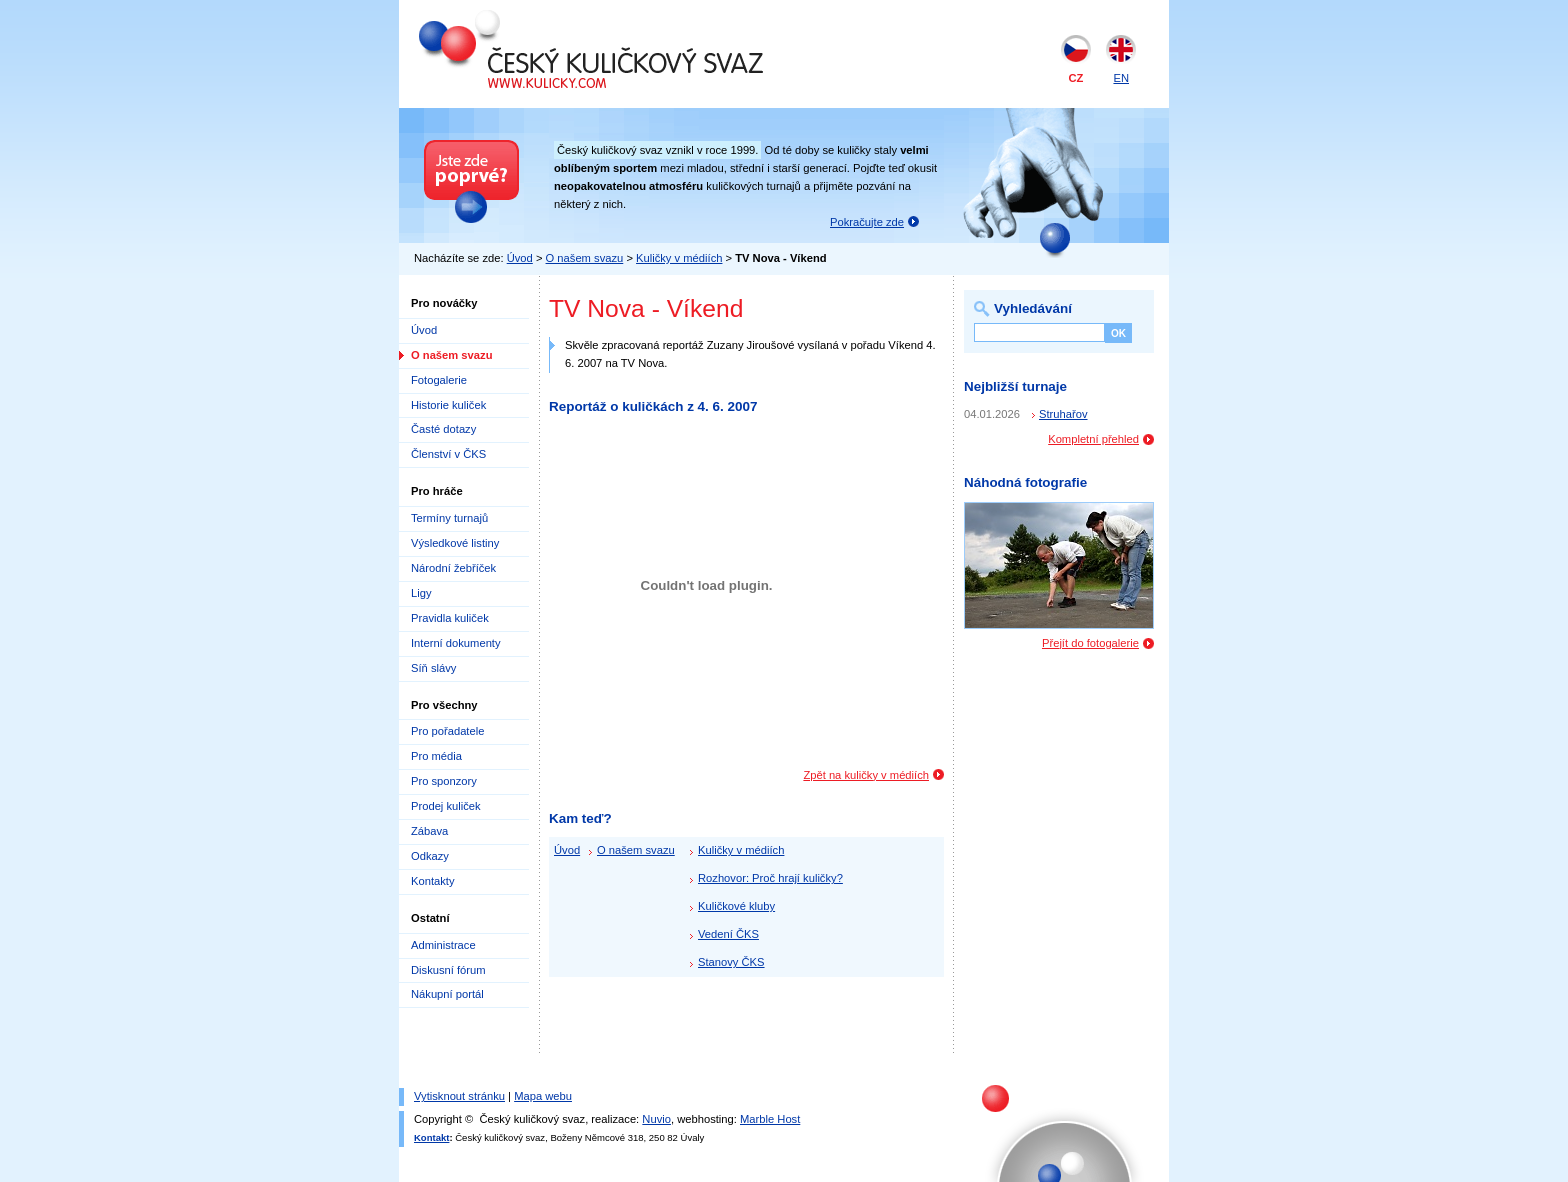  Describe the element at coordinates (520, 258) in the screenshot. I see `Úvod` at that location.